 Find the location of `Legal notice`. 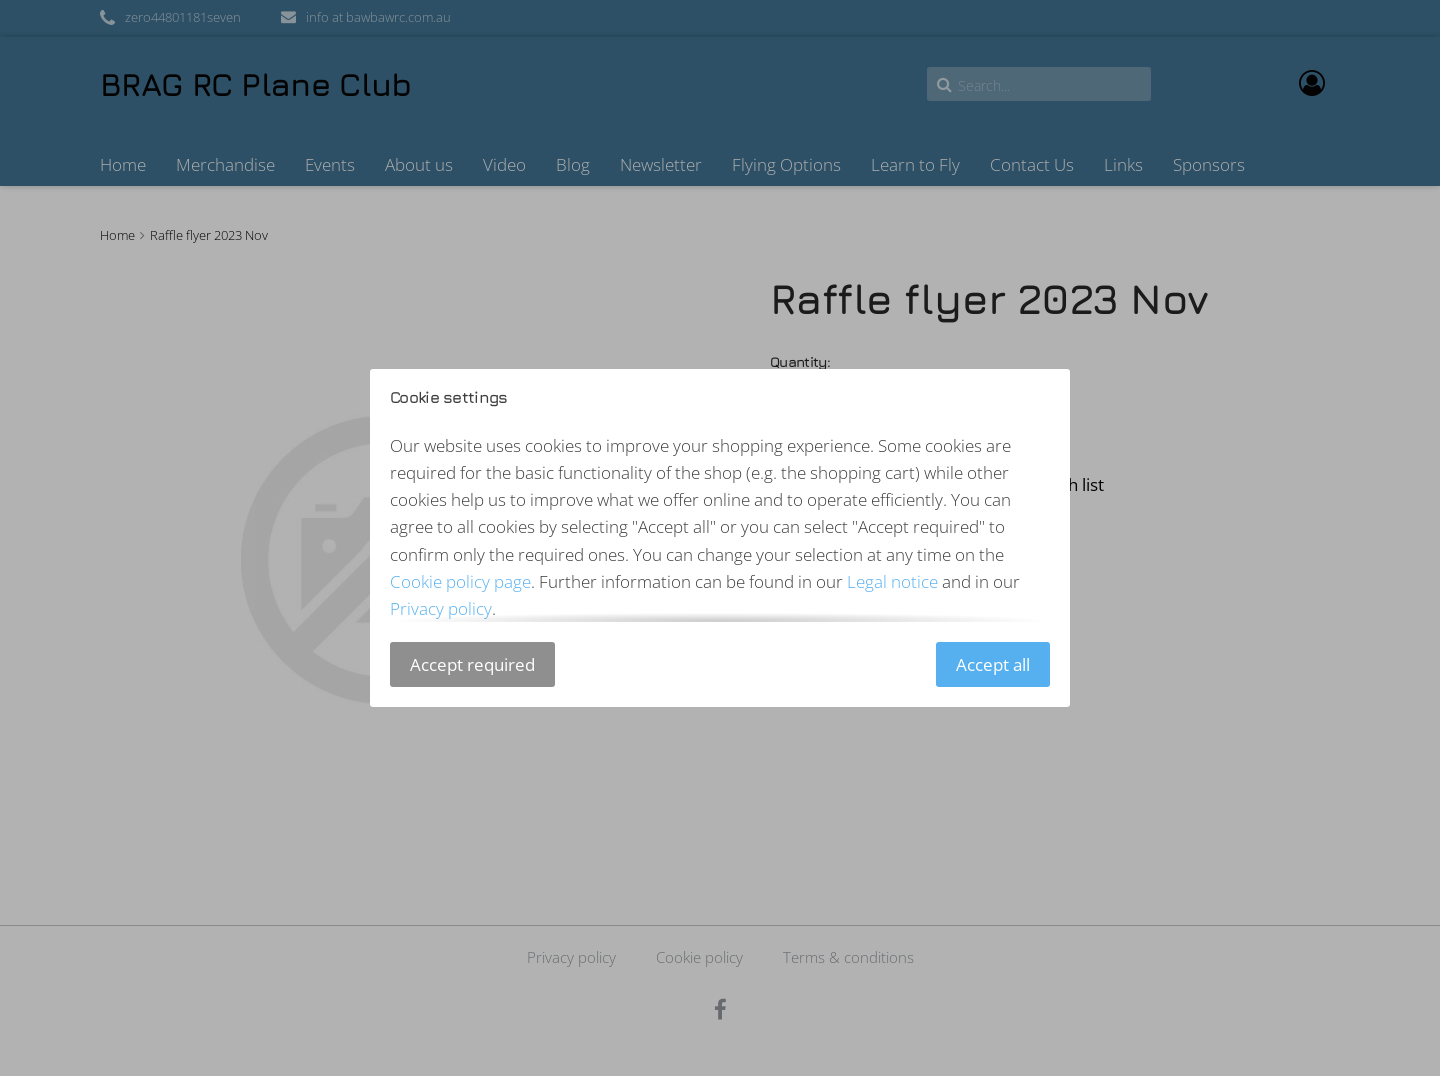

Legal notice is located at coordinates (892, 581).